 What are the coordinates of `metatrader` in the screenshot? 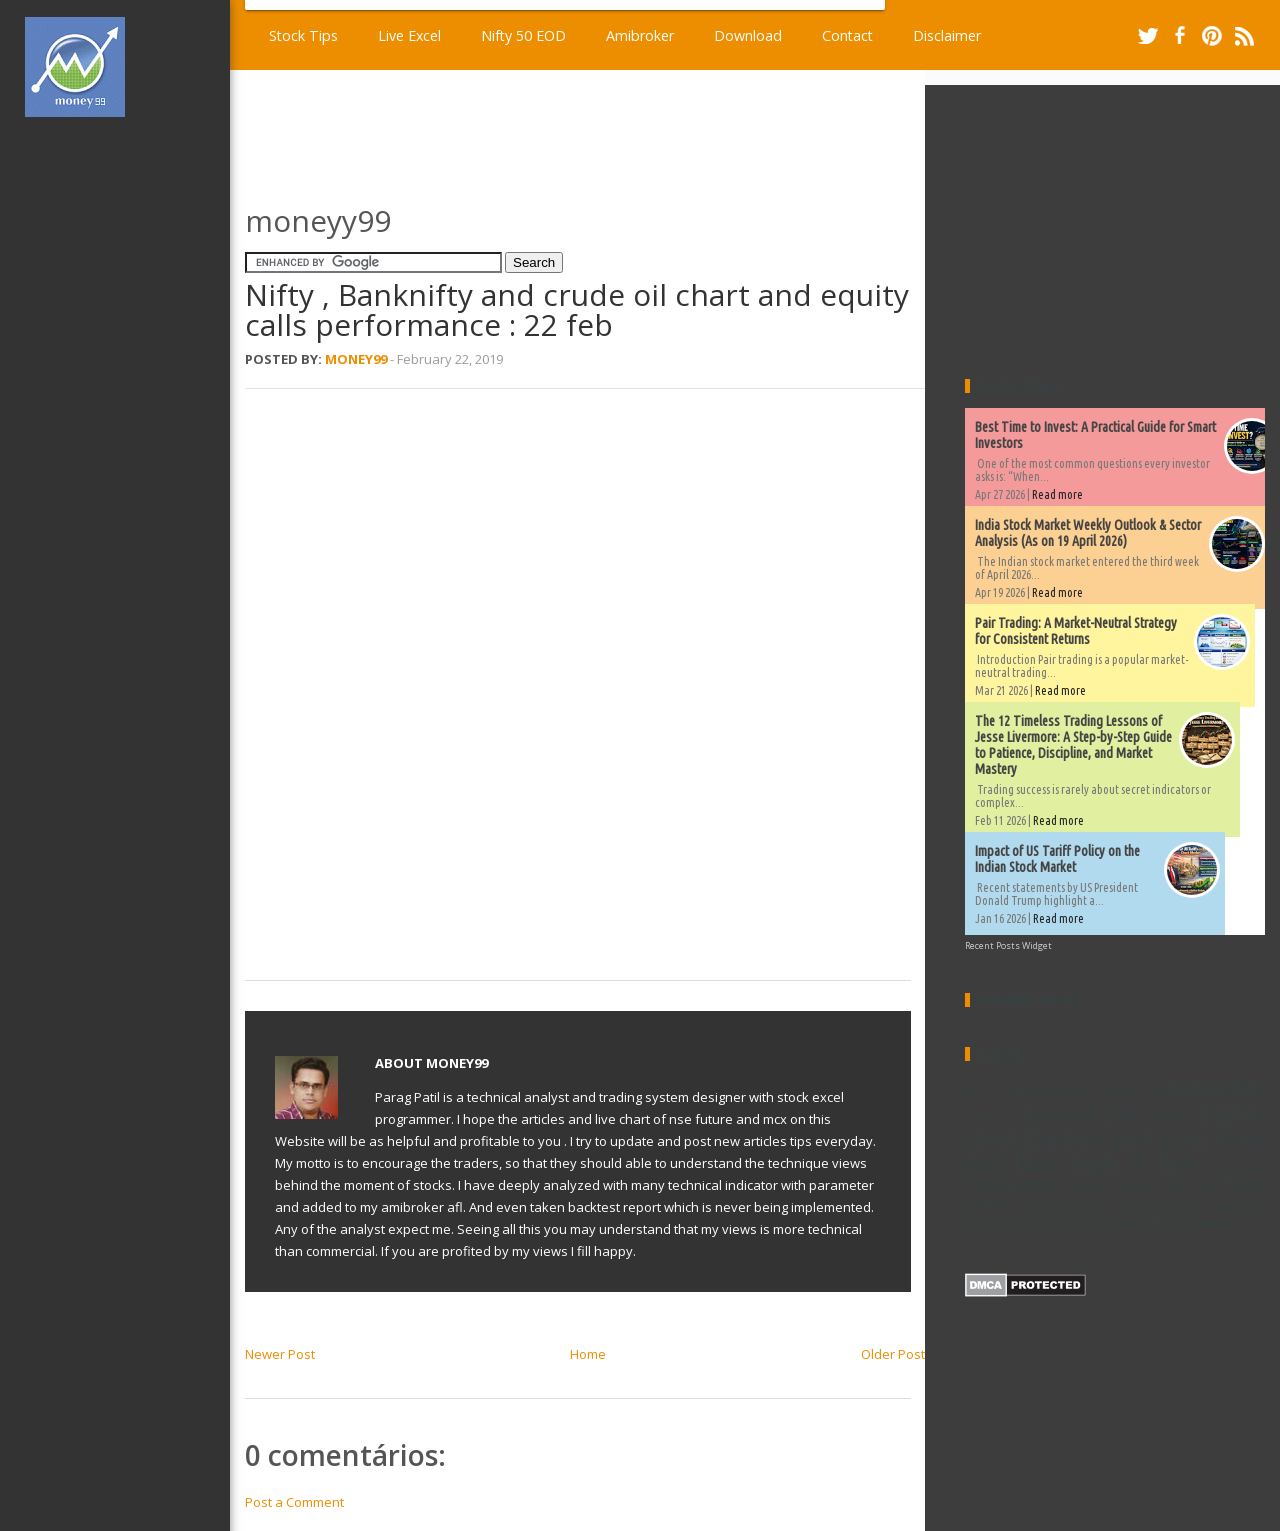 It's located at (1038, 1224).